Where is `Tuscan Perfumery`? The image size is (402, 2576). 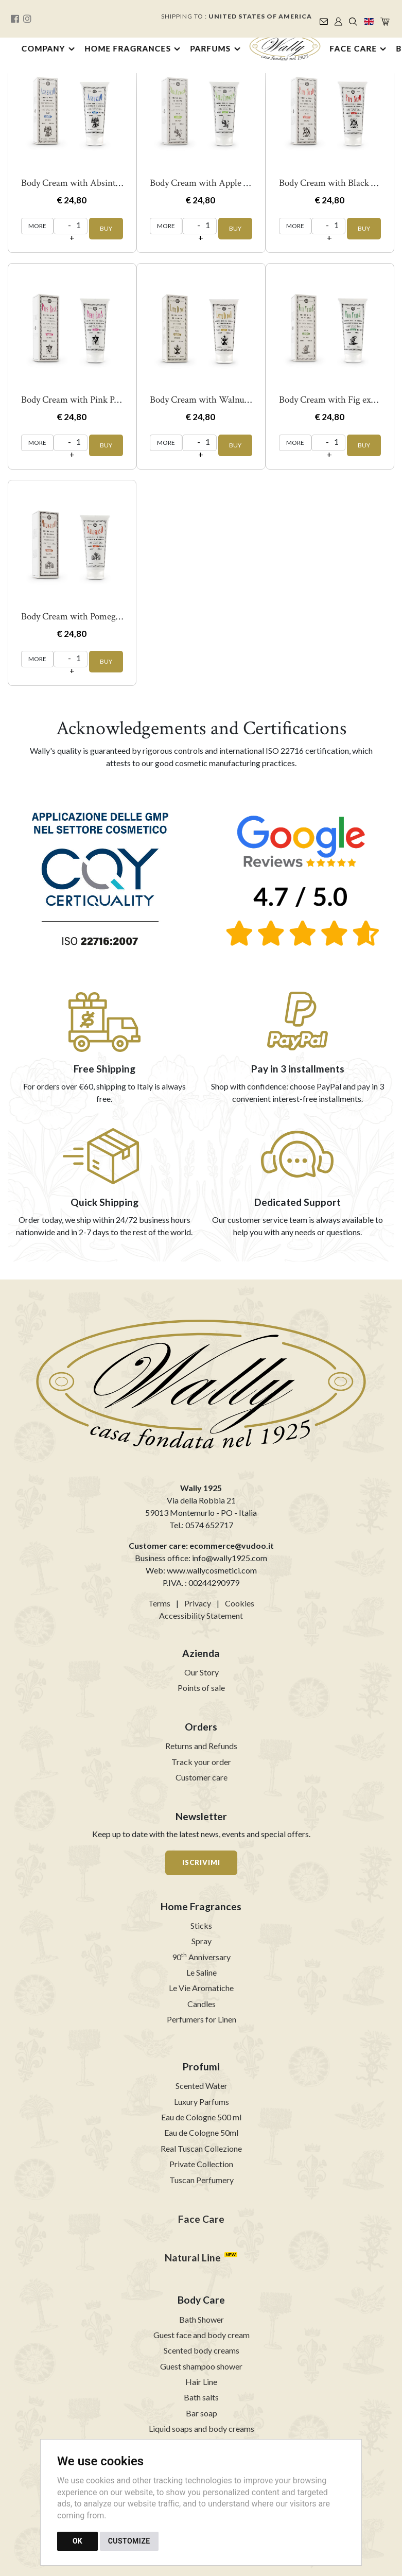 Tuscan Perfumery is located at coordinates (201, 2180).